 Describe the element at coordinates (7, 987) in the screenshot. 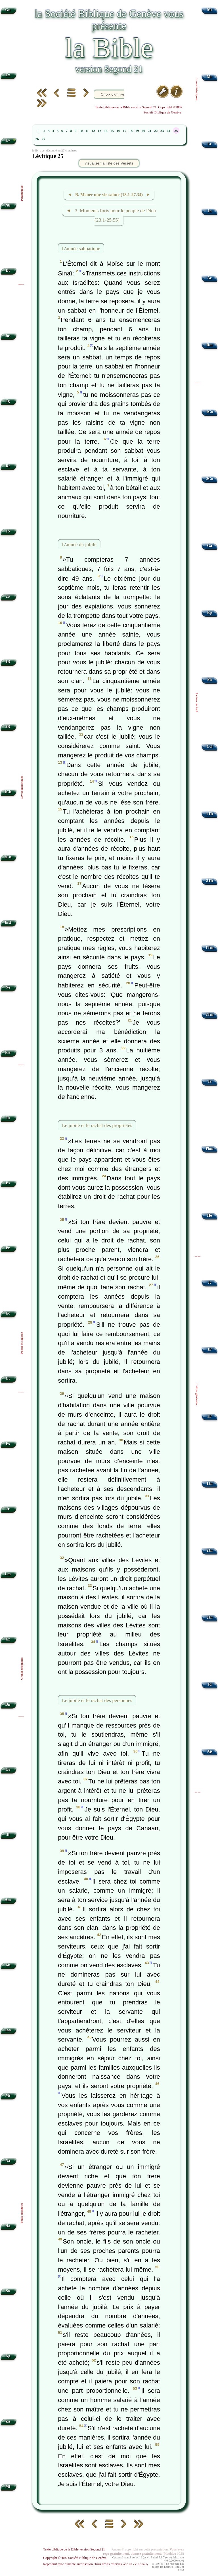

I see `Né` at that location.